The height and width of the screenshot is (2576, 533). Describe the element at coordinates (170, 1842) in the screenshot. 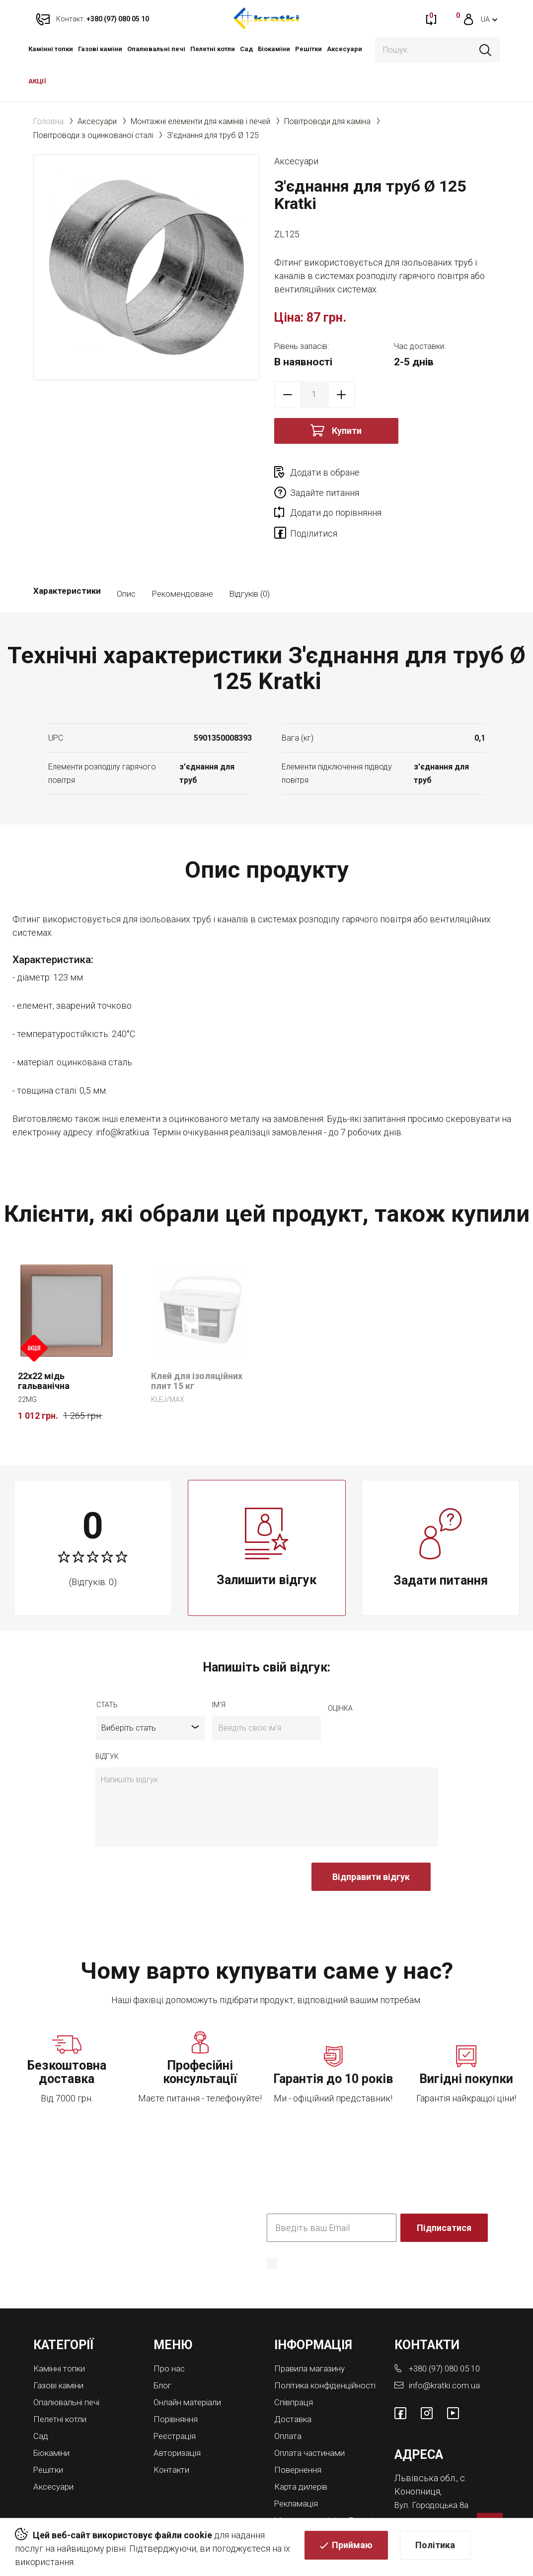

I see `[presentation]` at that location.